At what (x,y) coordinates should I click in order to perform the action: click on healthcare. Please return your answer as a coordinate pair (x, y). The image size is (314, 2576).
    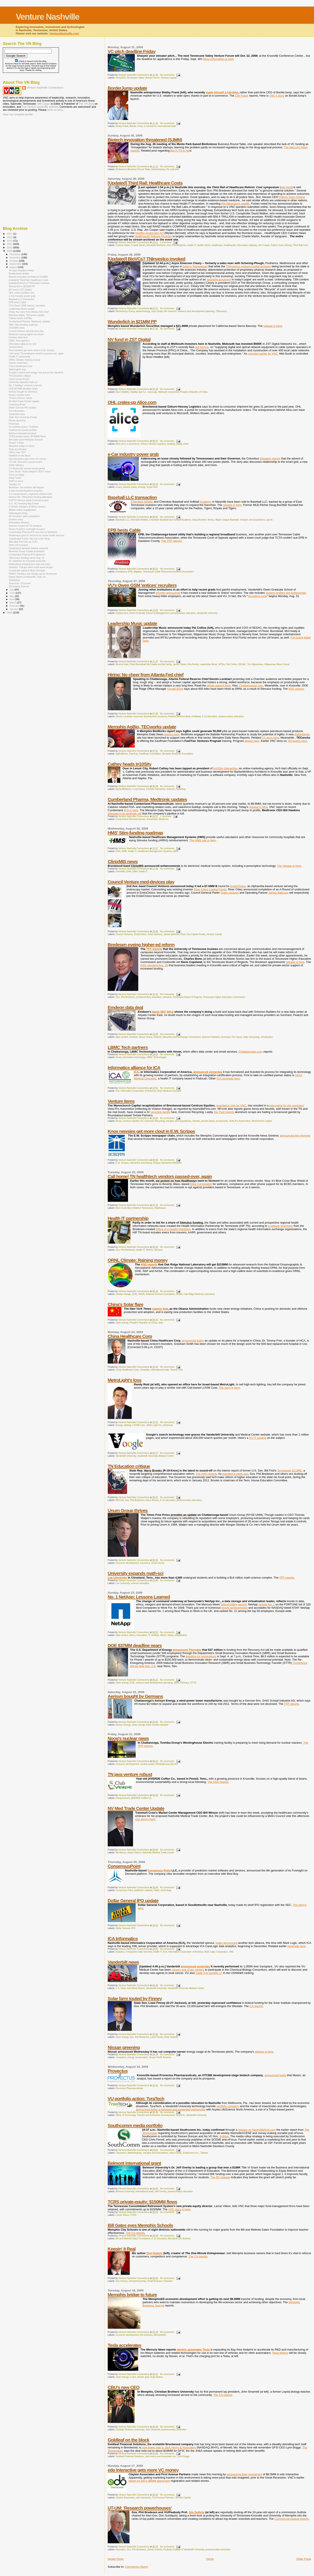
    Looking at the image, I should click on (217, 245).